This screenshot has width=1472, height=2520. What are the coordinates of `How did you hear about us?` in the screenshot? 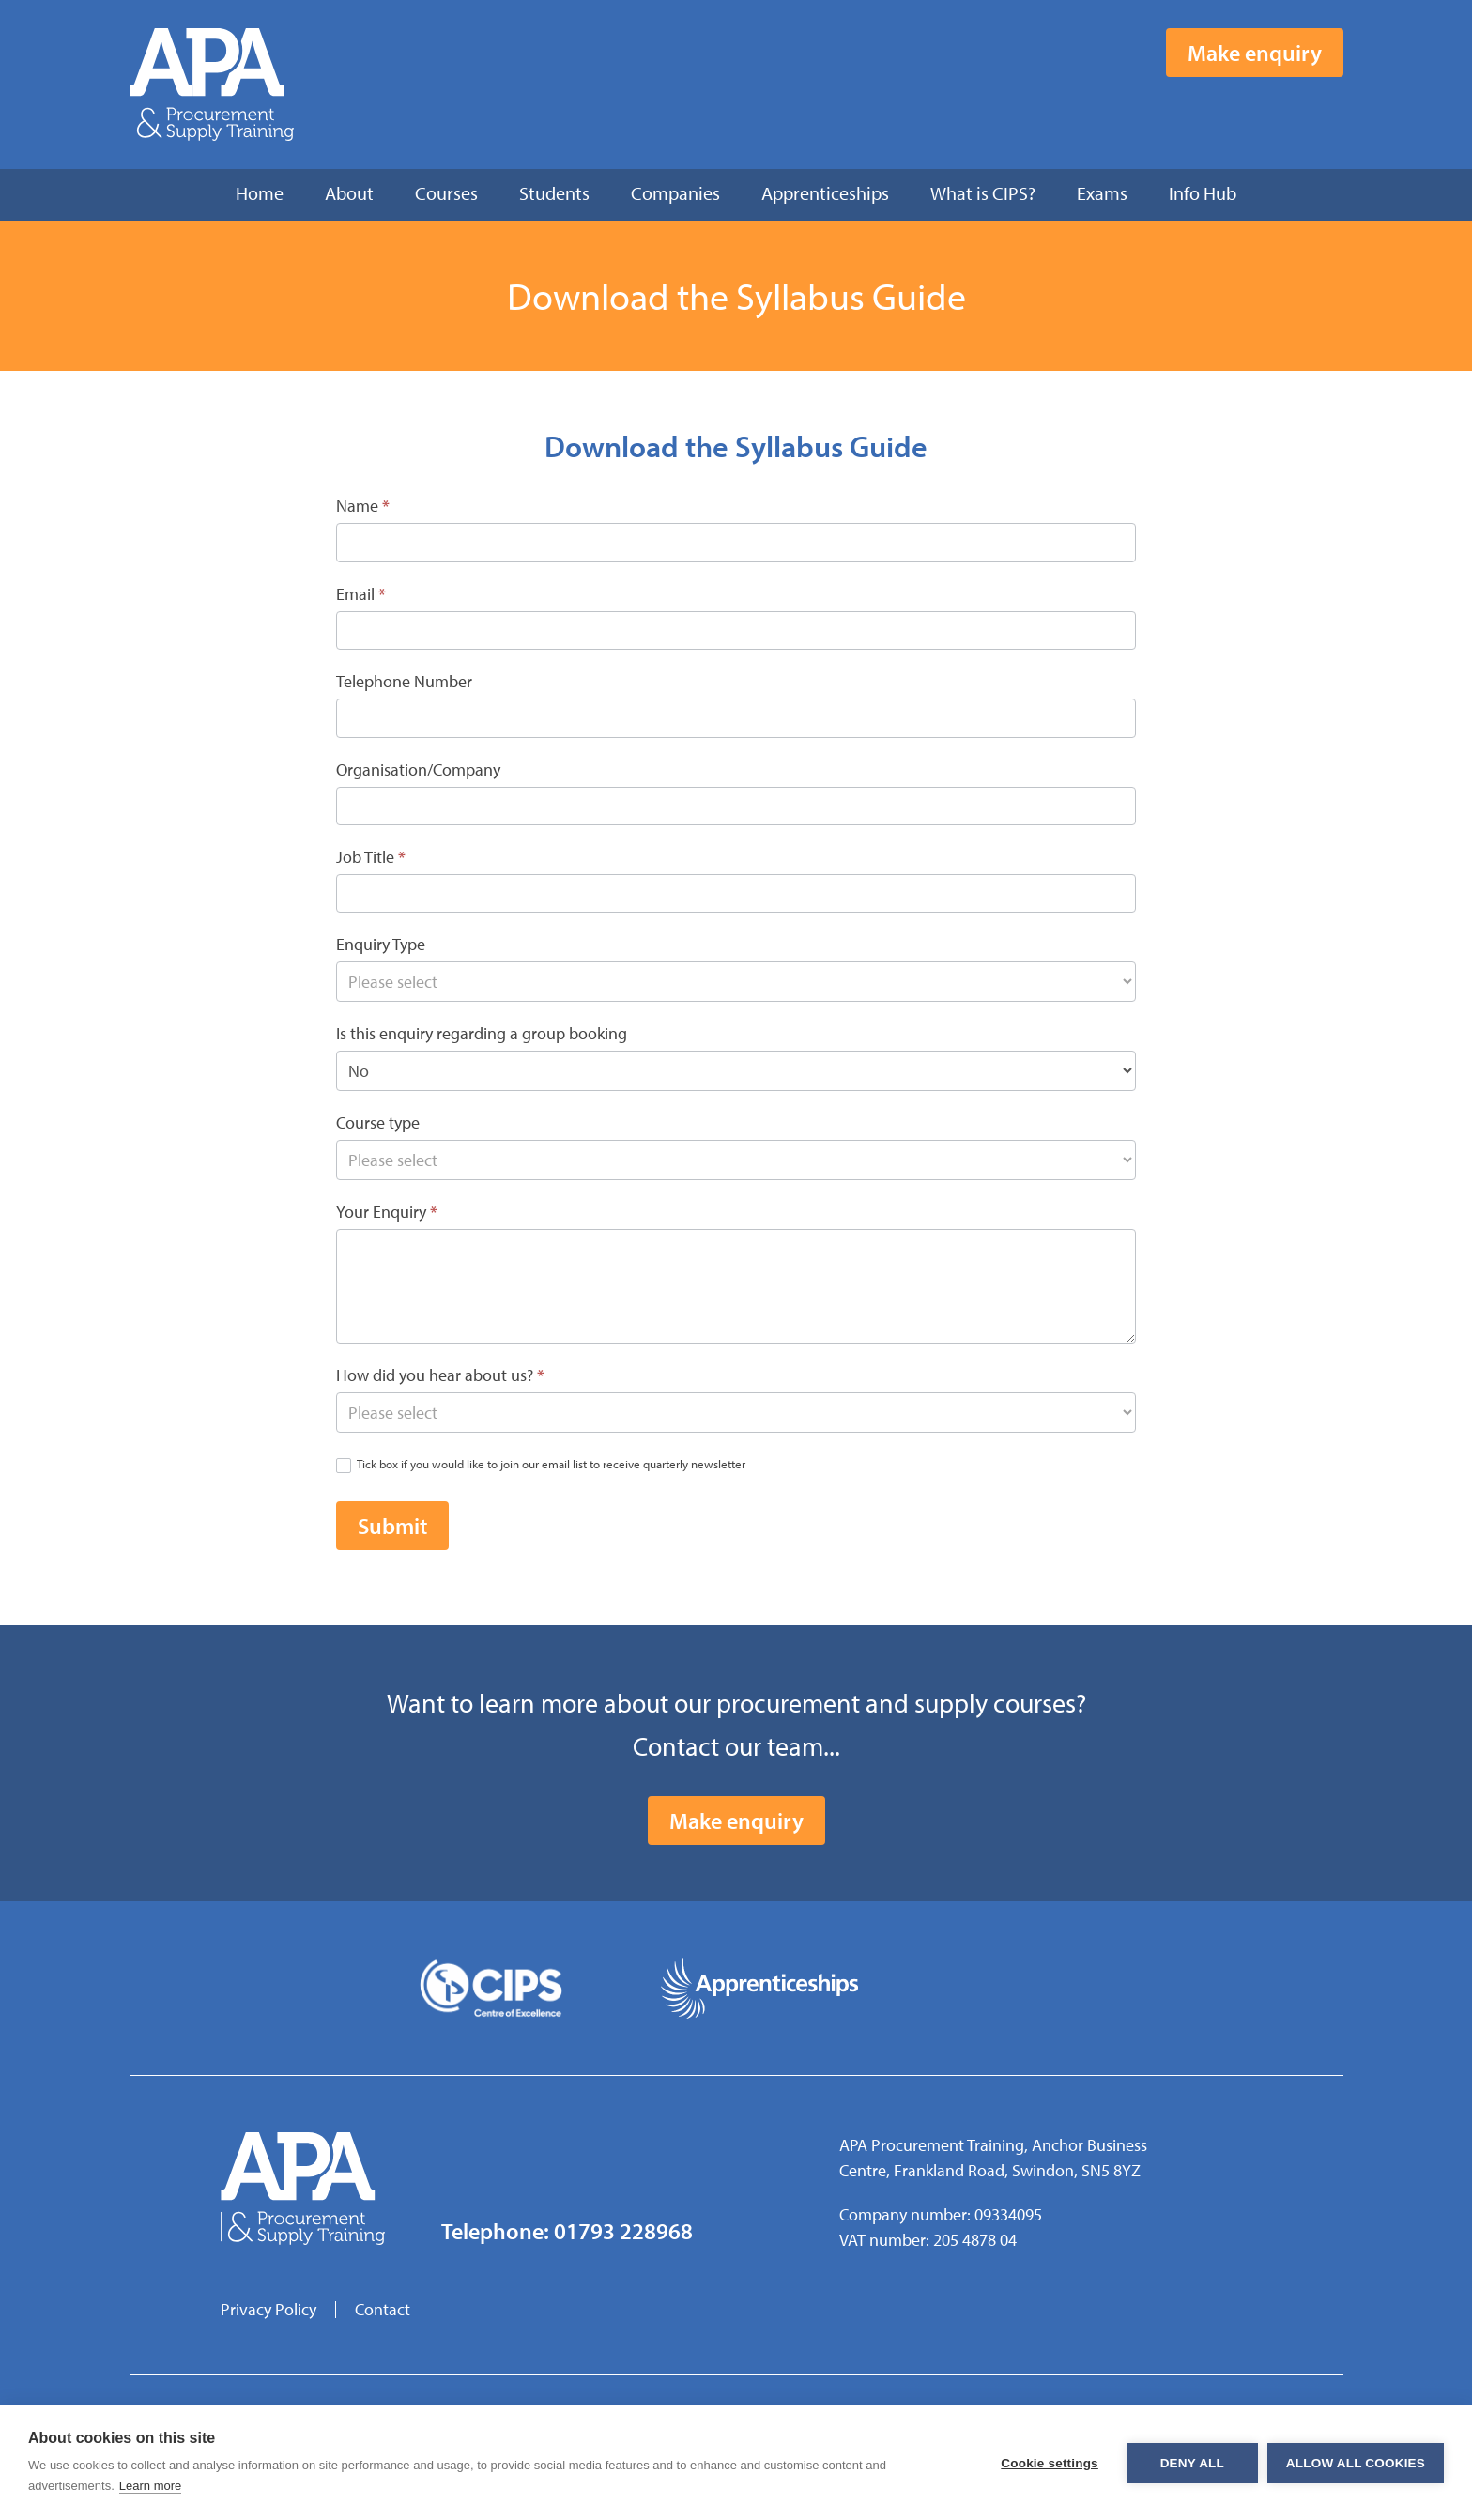 It's located at (440, 1375).